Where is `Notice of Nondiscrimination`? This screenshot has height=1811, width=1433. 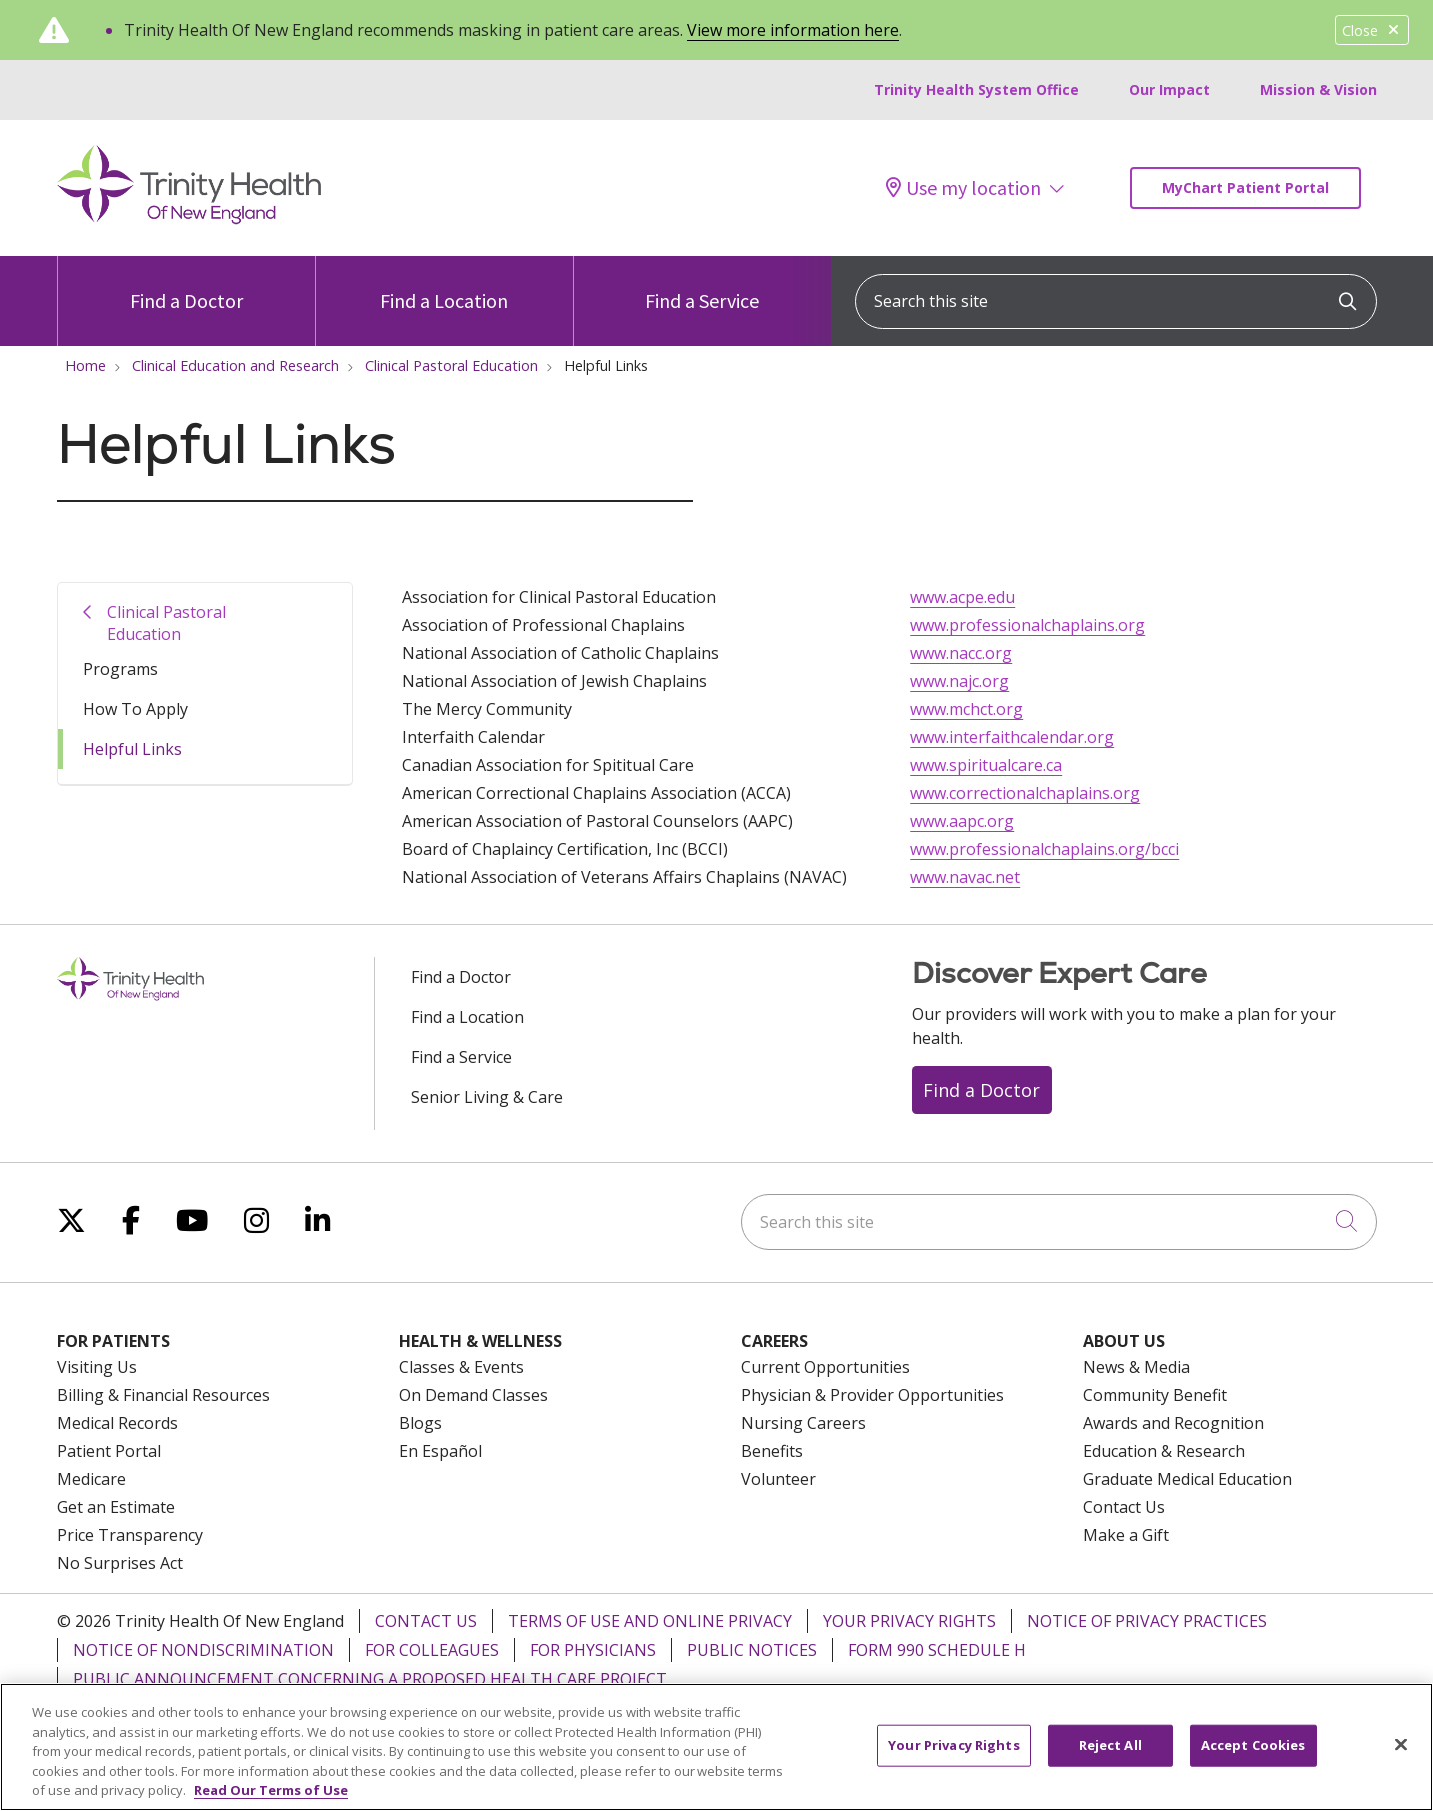
Notice of Nondiscrimination is located at coordinates (203, 1650).